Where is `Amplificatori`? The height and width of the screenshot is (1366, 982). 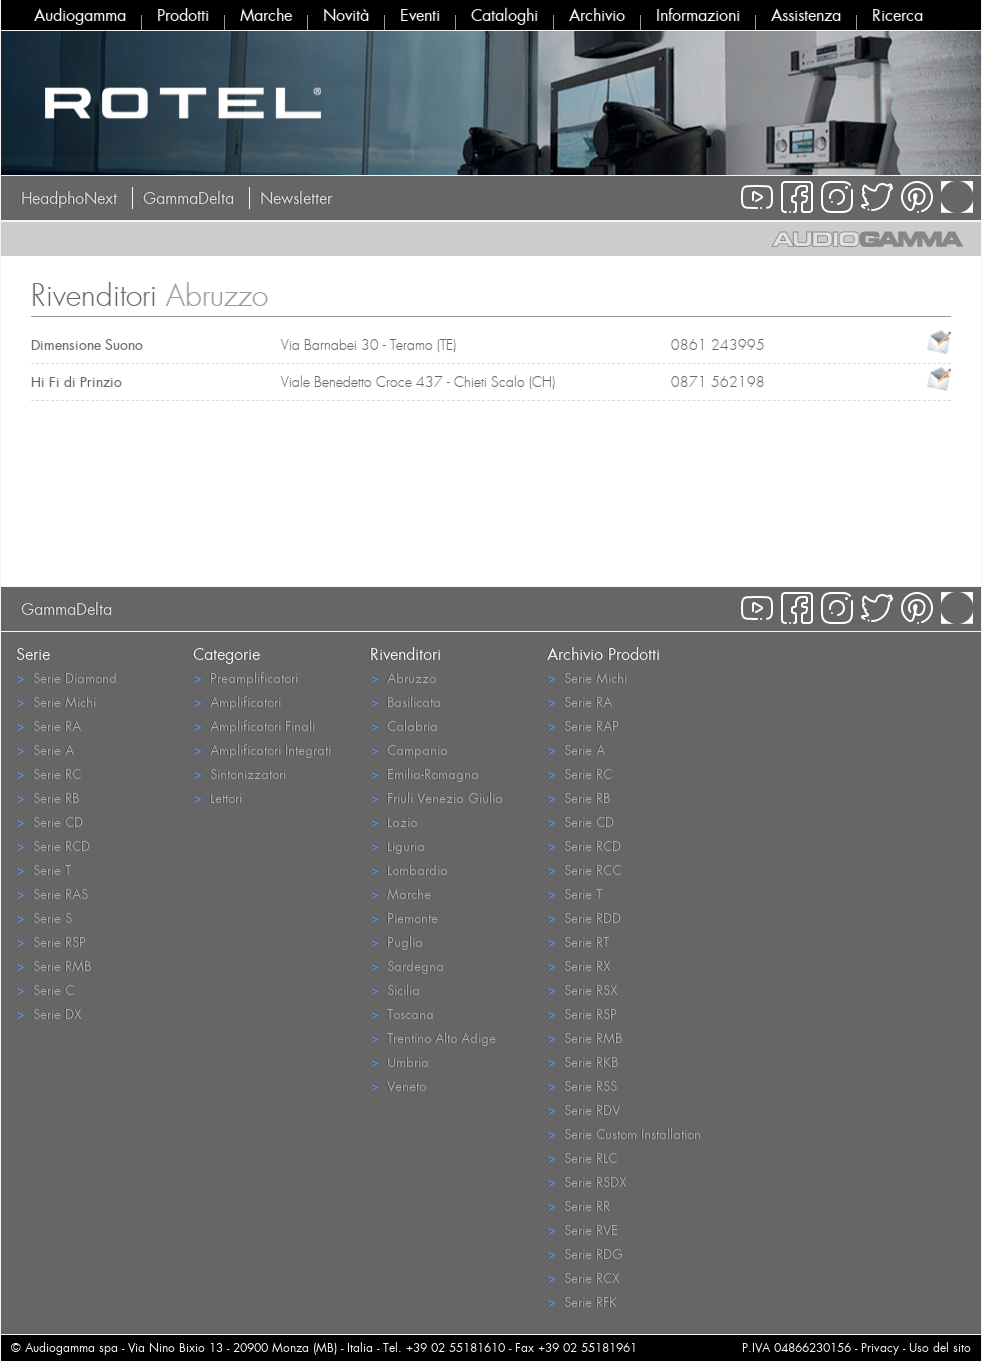
Amplificatori is located at coordinates (237, 701).